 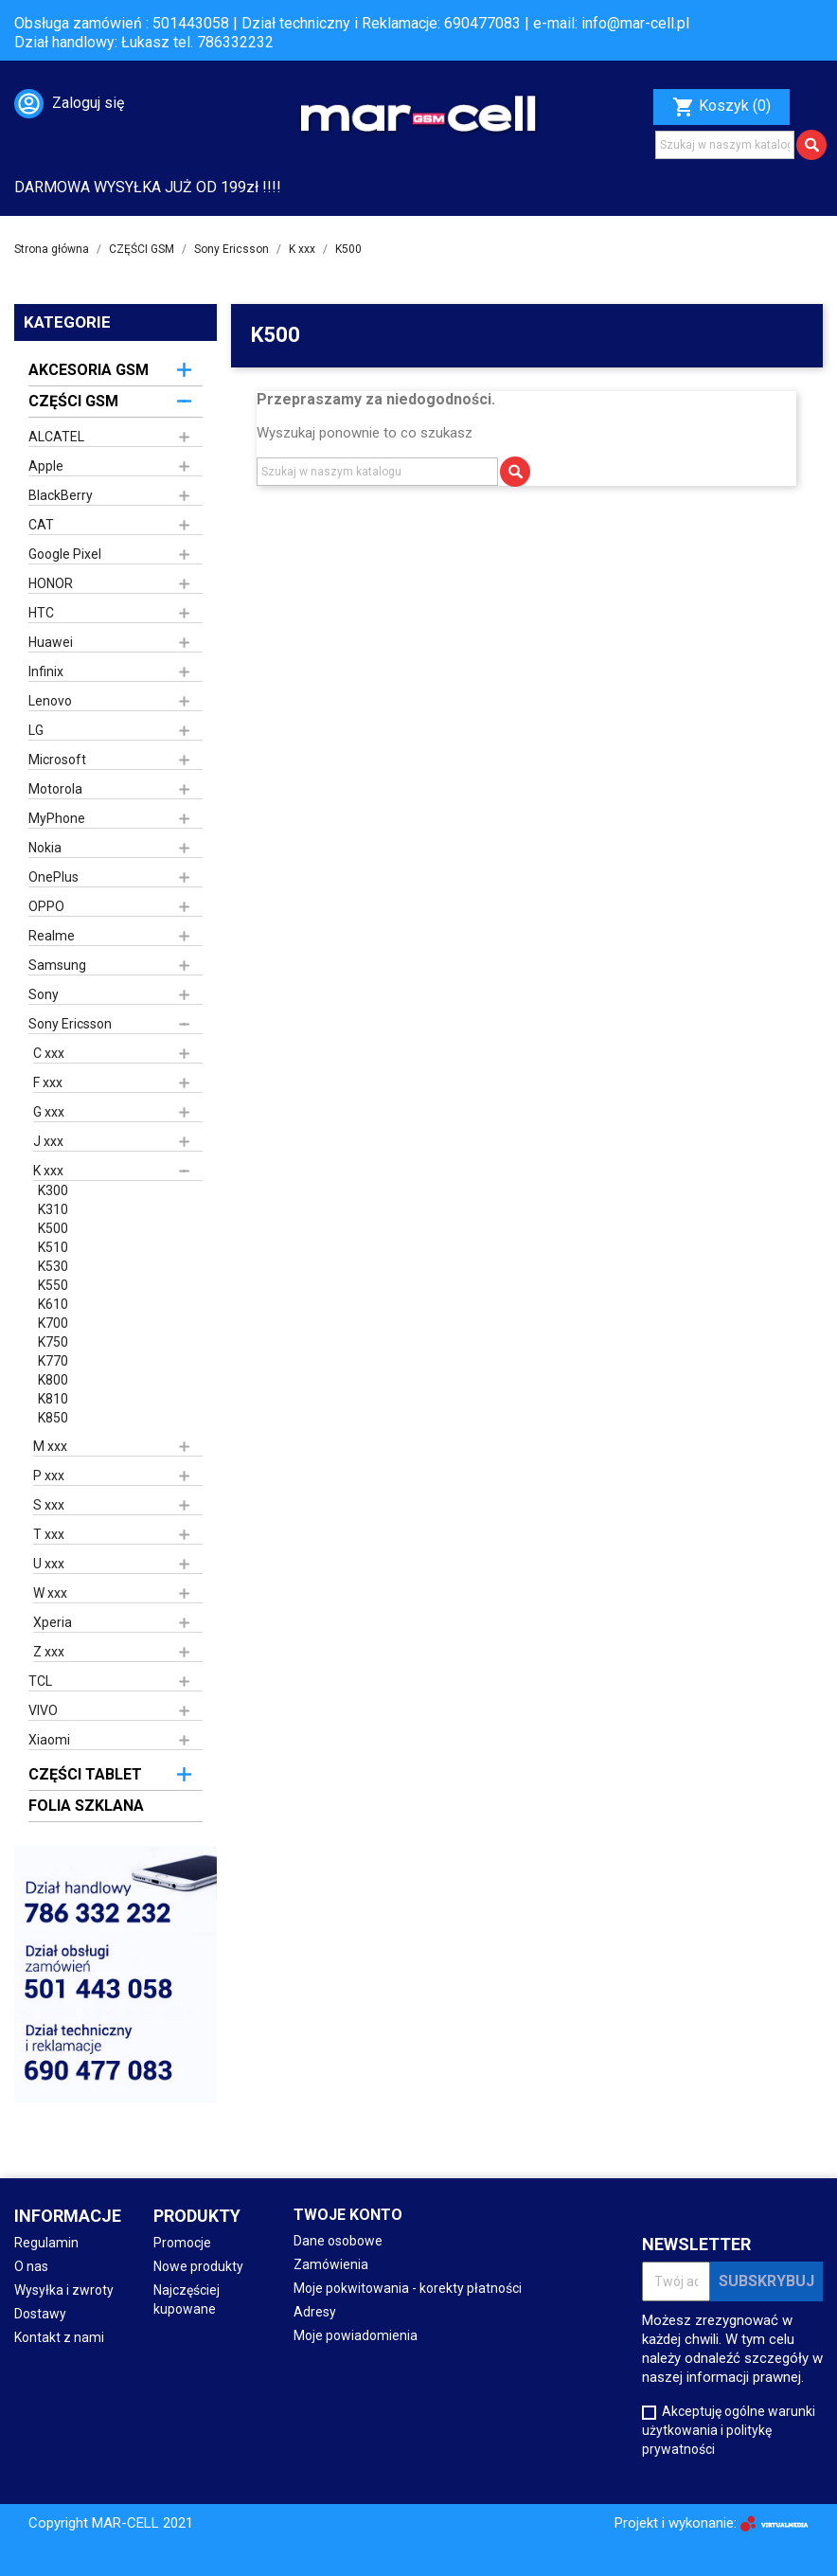 What do you see at coordinates (59, 2337) in the screenshot?
I see `Kontakt z nami` at bounding box center [59, 2337].